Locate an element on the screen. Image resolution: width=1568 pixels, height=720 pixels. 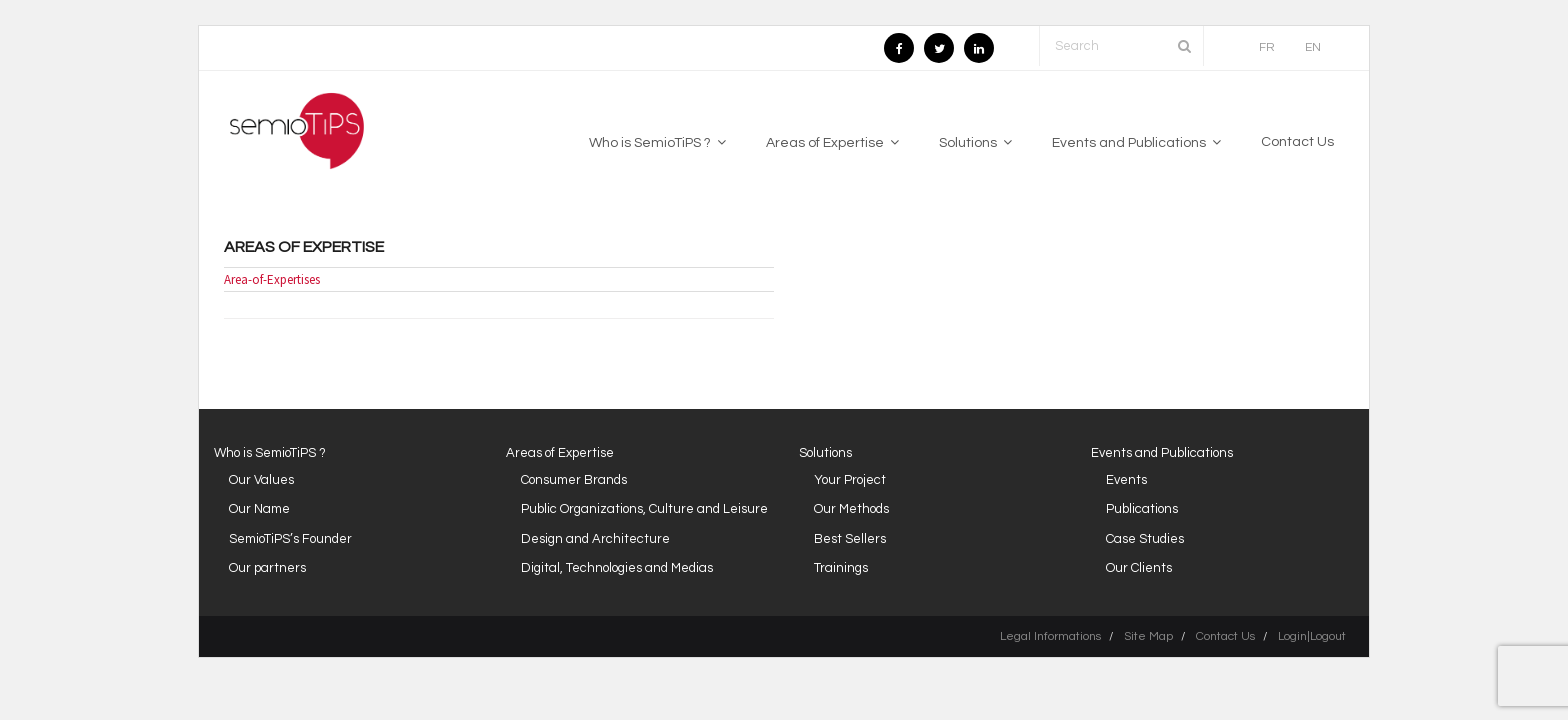
Our Clients is located at coordinates (1139, 568).